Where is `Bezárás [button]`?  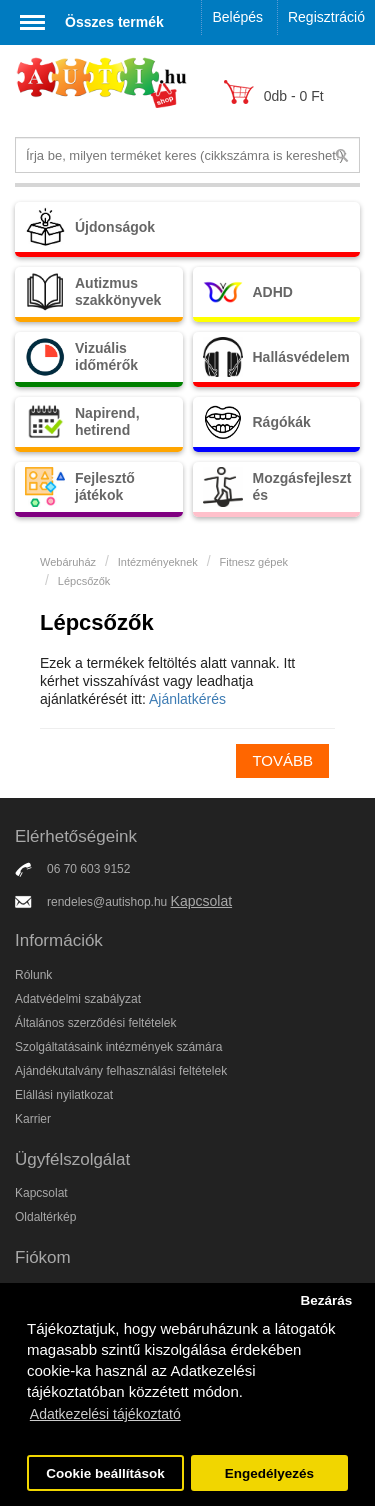 Bezárás [button] is located at coordinates (326, 1300).